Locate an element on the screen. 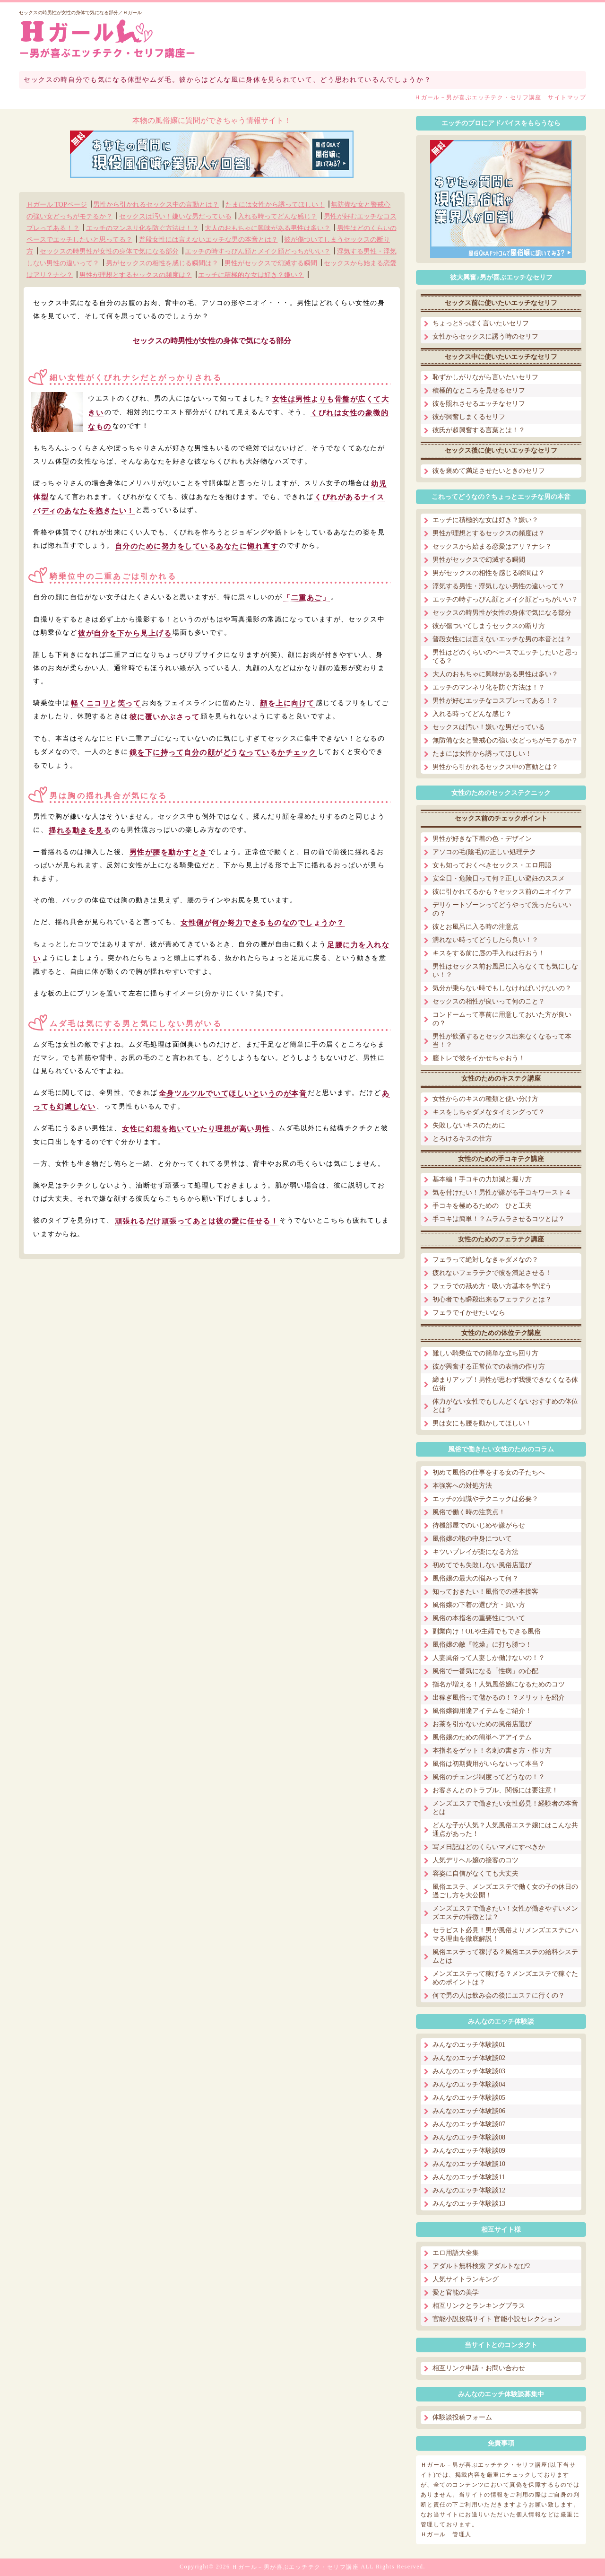  風俗嬢の敵『乾燥』に打ち勝つ！ is located at coordinates (482, 1644).